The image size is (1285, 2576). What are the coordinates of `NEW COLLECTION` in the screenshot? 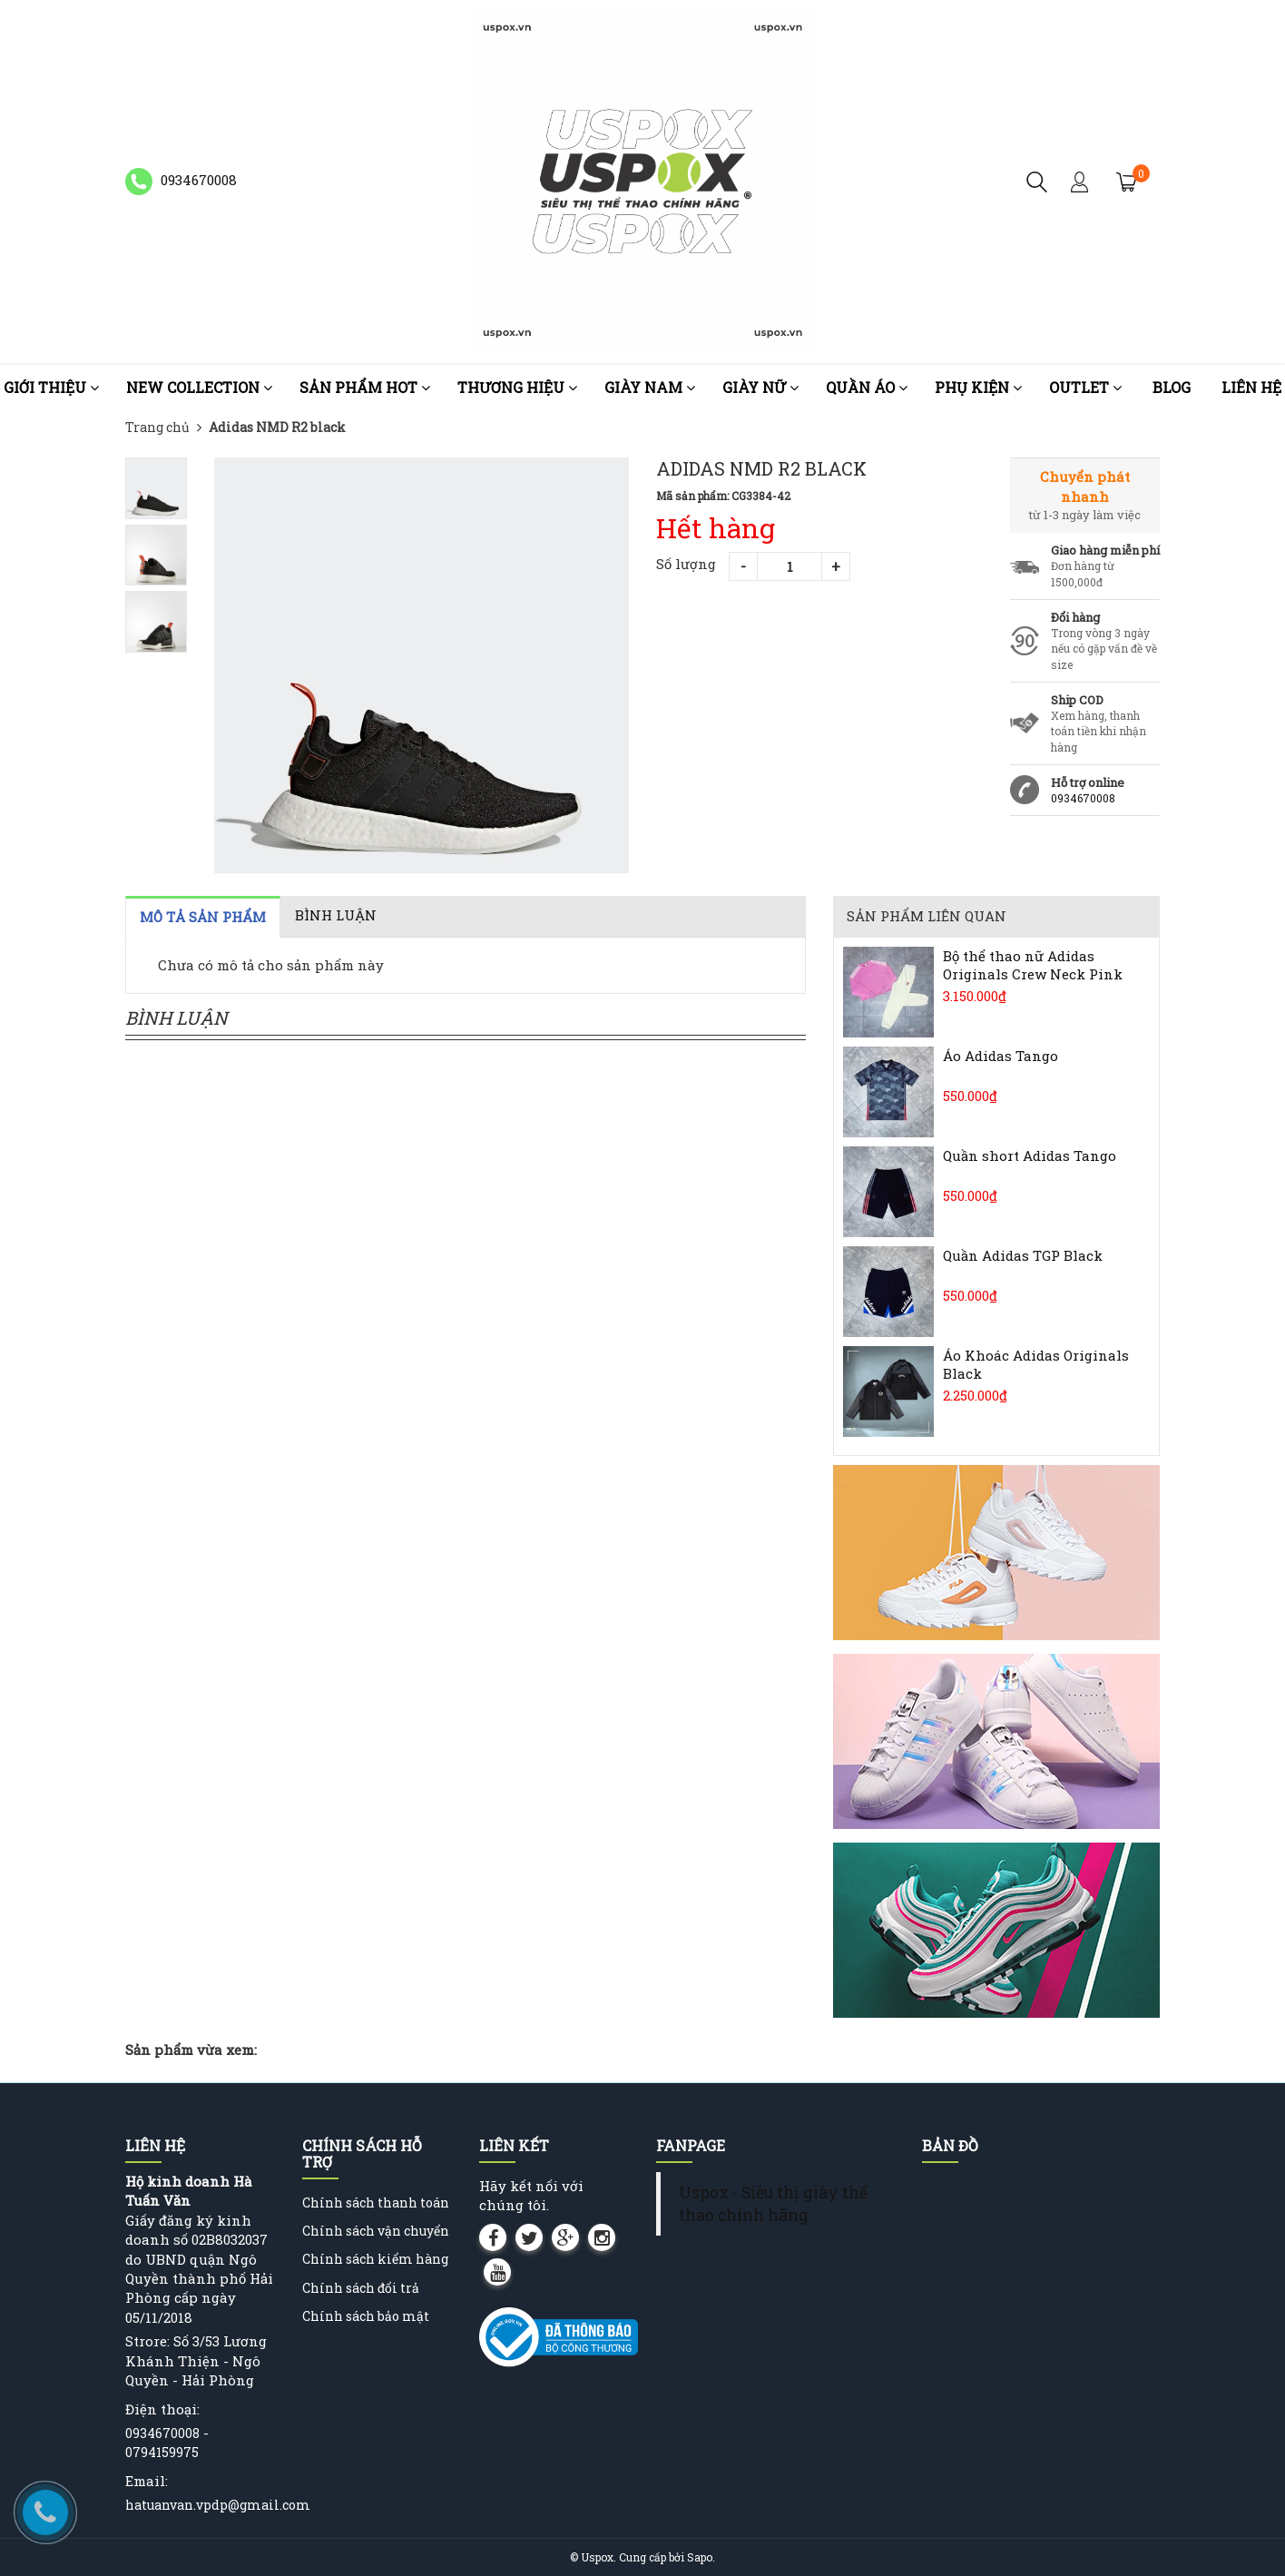 It's located at (199, 387).